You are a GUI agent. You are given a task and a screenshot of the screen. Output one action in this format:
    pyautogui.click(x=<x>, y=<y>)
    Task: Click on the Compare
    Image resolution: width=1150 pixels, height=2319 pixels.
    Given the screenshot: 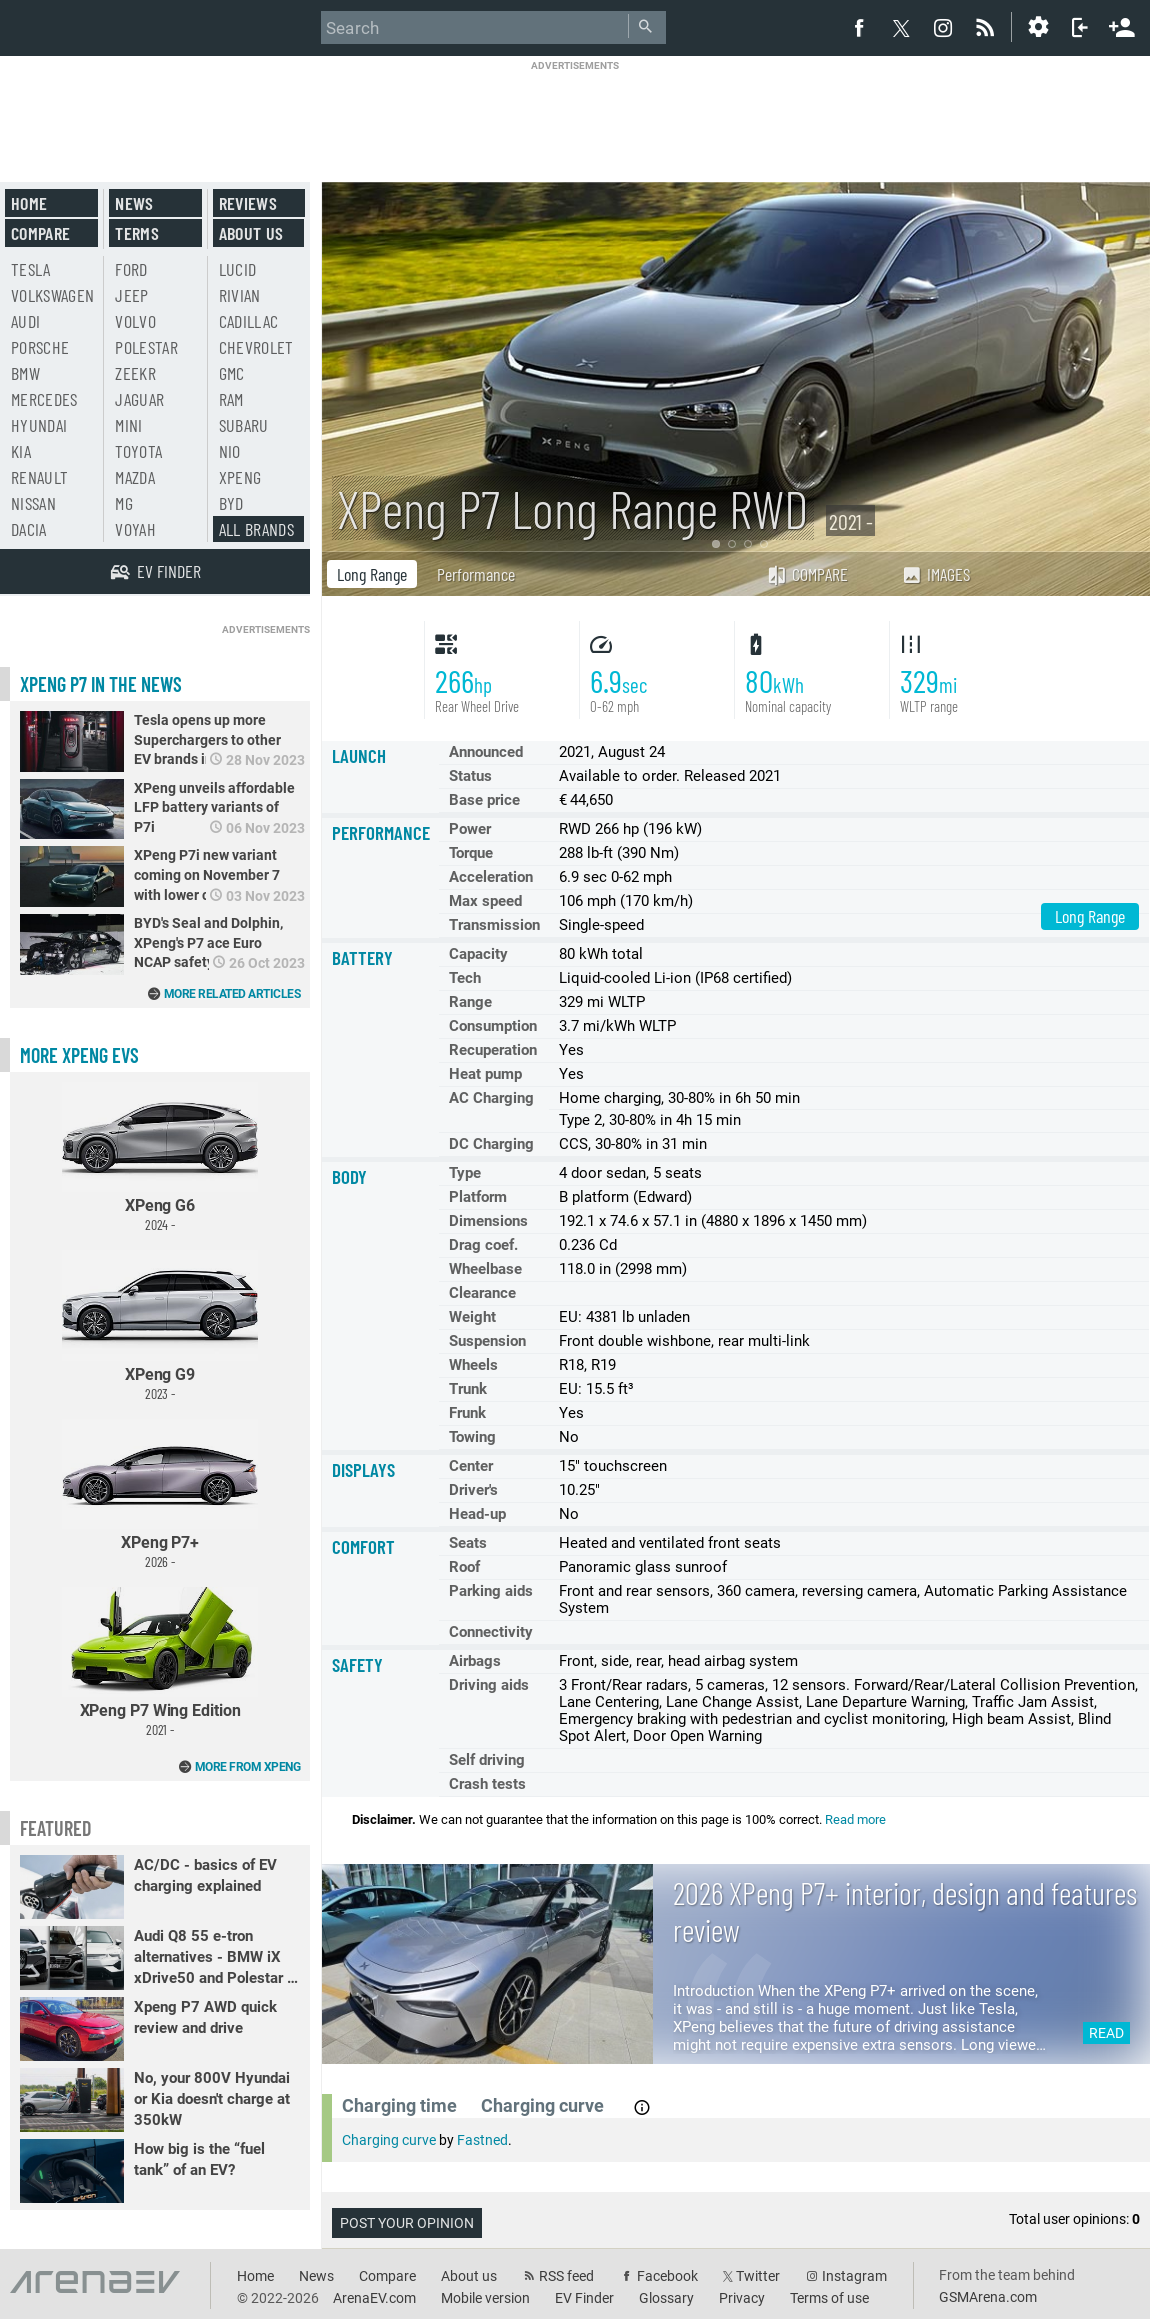 What is the action you would take?
    pyautogui.click(x=807, y=574)
    